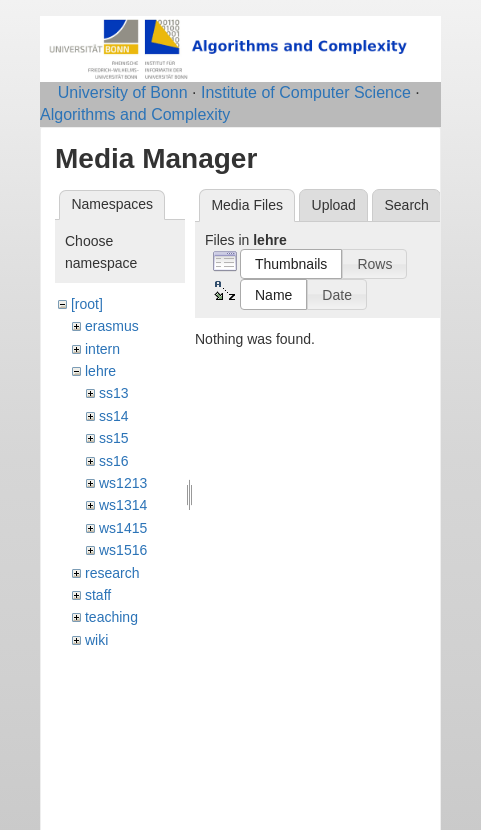  Describe the element at coordinates (306, 92) in the screenshot. I see `Institute of Computer Science` at that location.